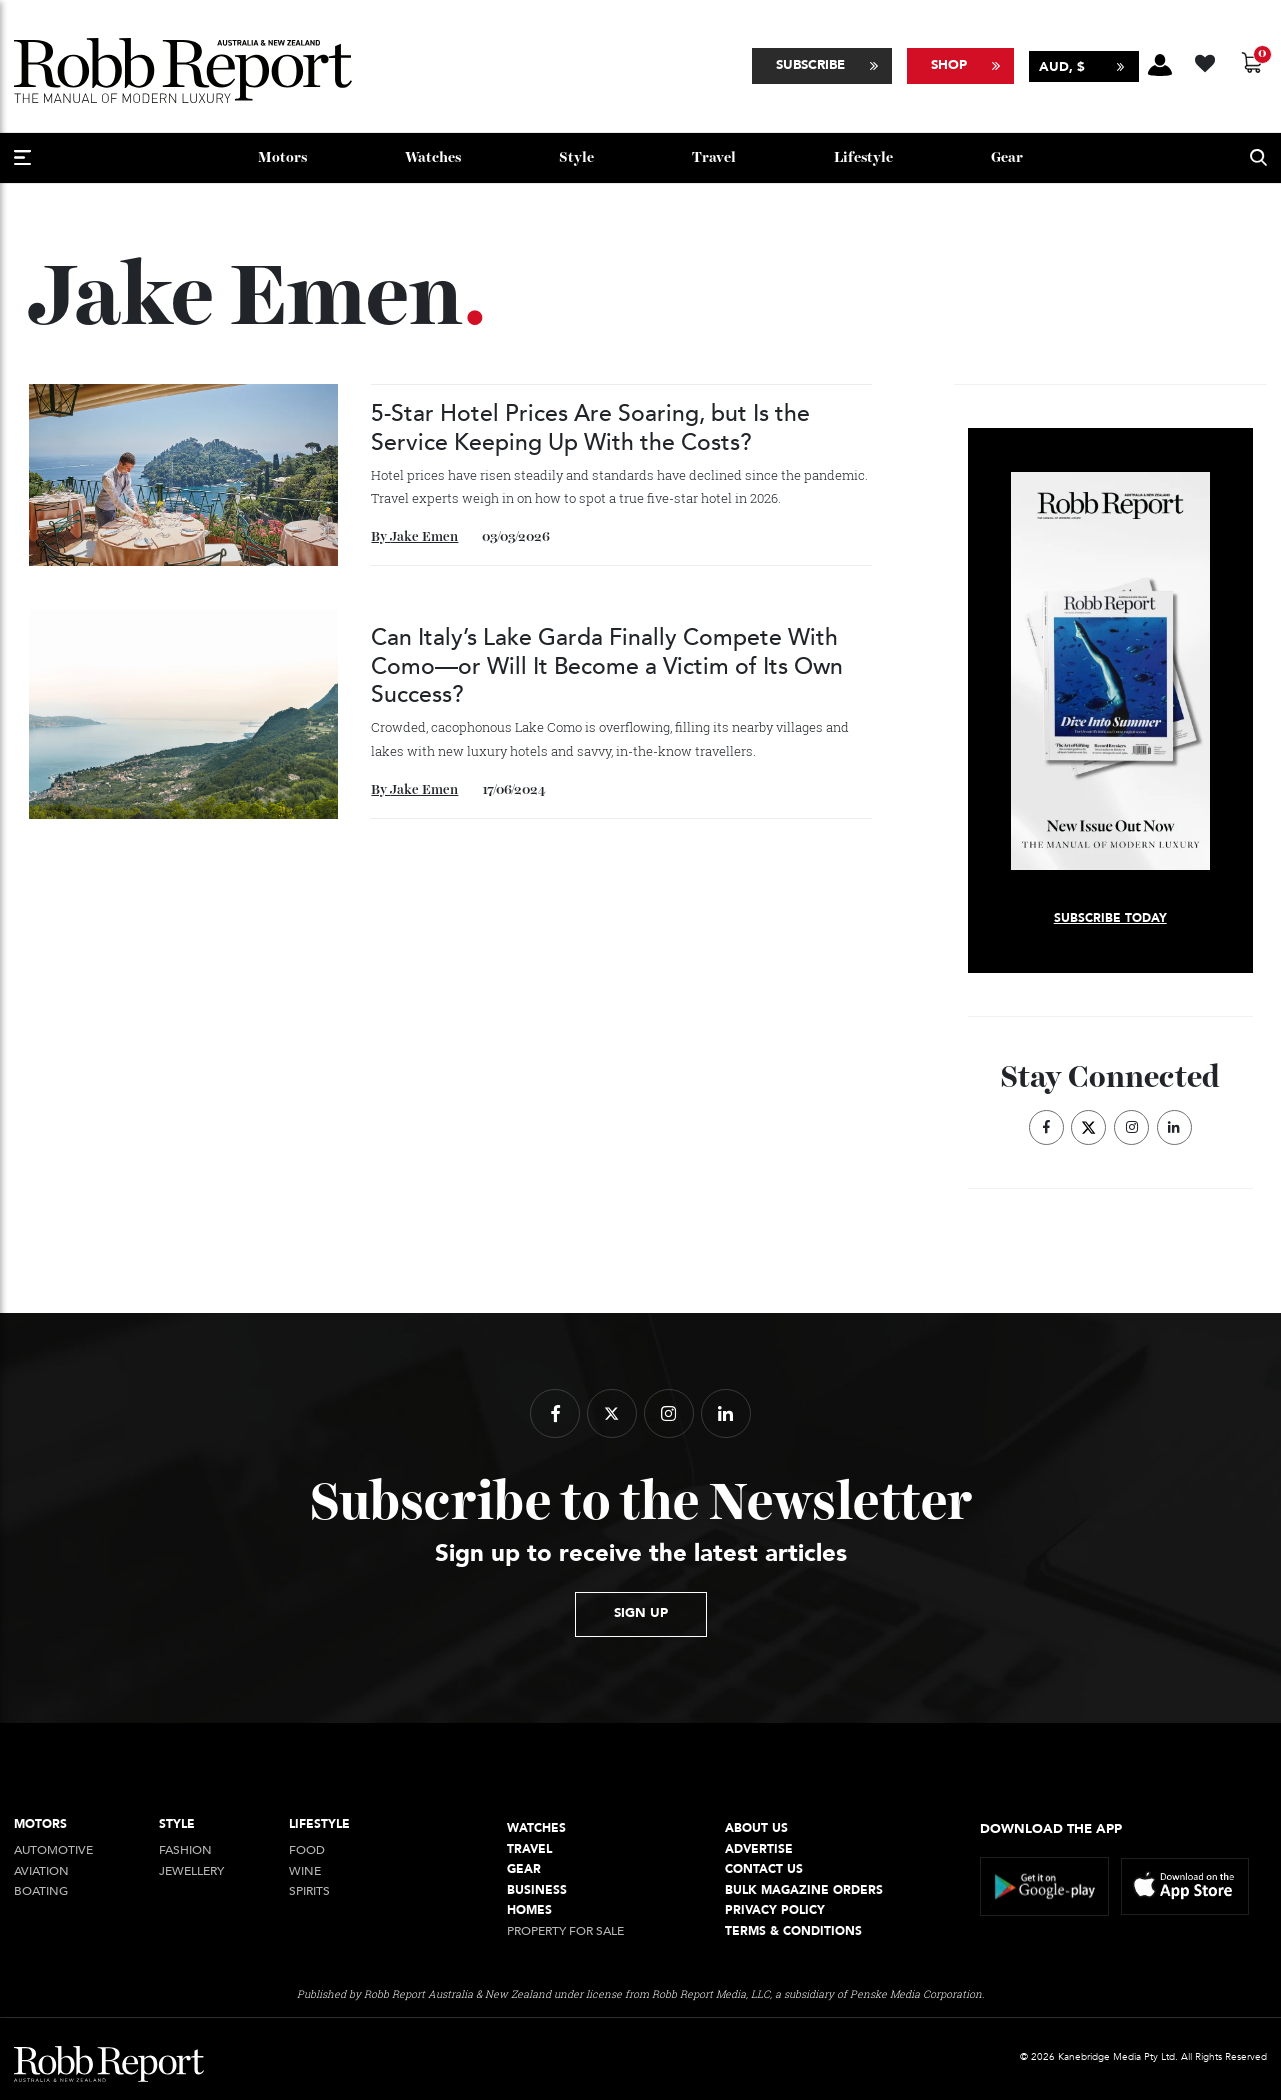 The image size is (1281, 2100). What do you see at coordinates (433, 157) in the screenshot?
I see `Watches` at bounding box center [433, 157].